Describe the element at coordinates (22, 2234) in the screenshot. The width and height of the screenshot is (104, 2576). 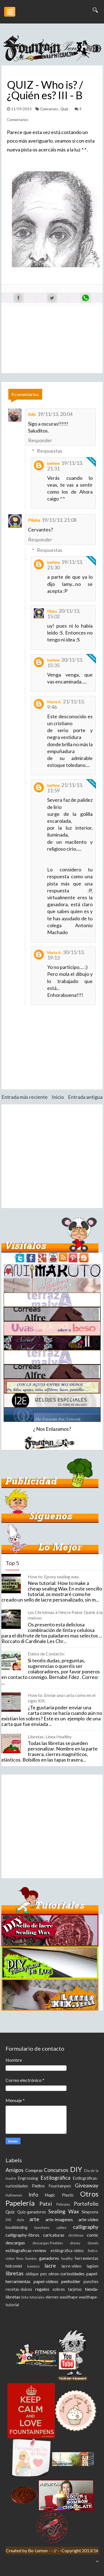
I see `calligraphy-libros` at that location.